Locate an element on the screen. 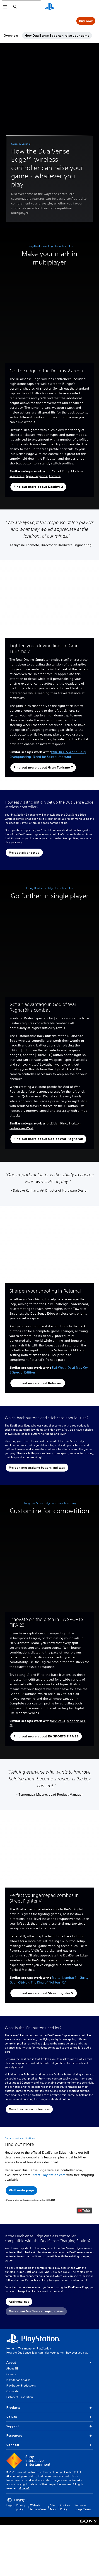  Careers is located at coordinates (11, 2442).